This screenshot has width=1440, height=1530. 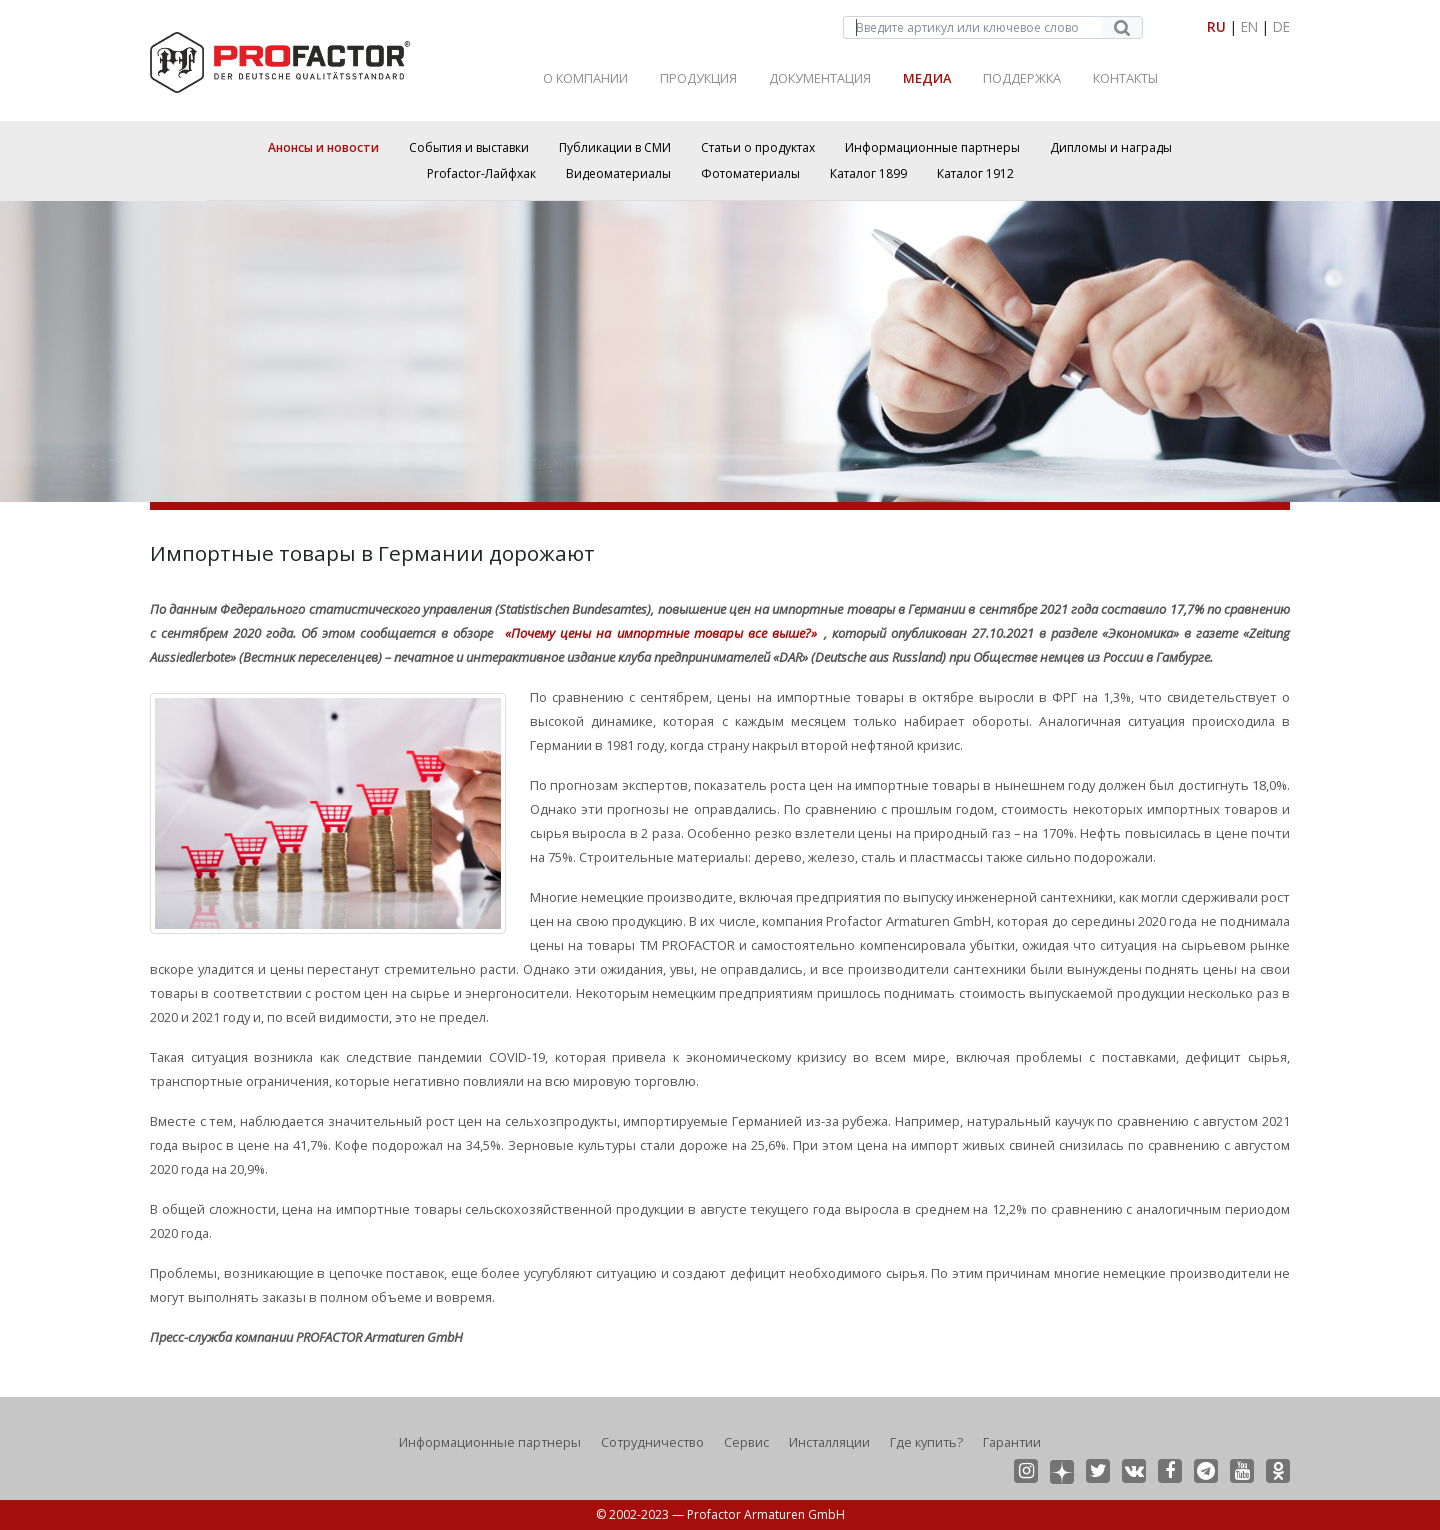 I want to click on Сервис, so click(x=746, y=1442).